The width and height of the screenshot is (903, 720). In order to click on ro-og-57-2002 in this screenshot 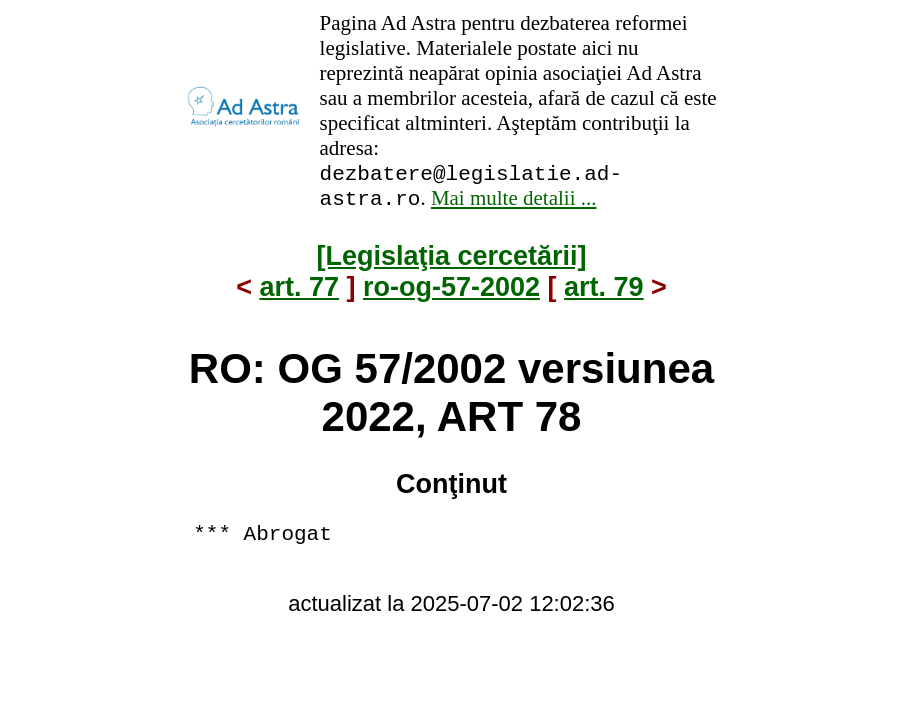, I will do `click(451, 293)`.